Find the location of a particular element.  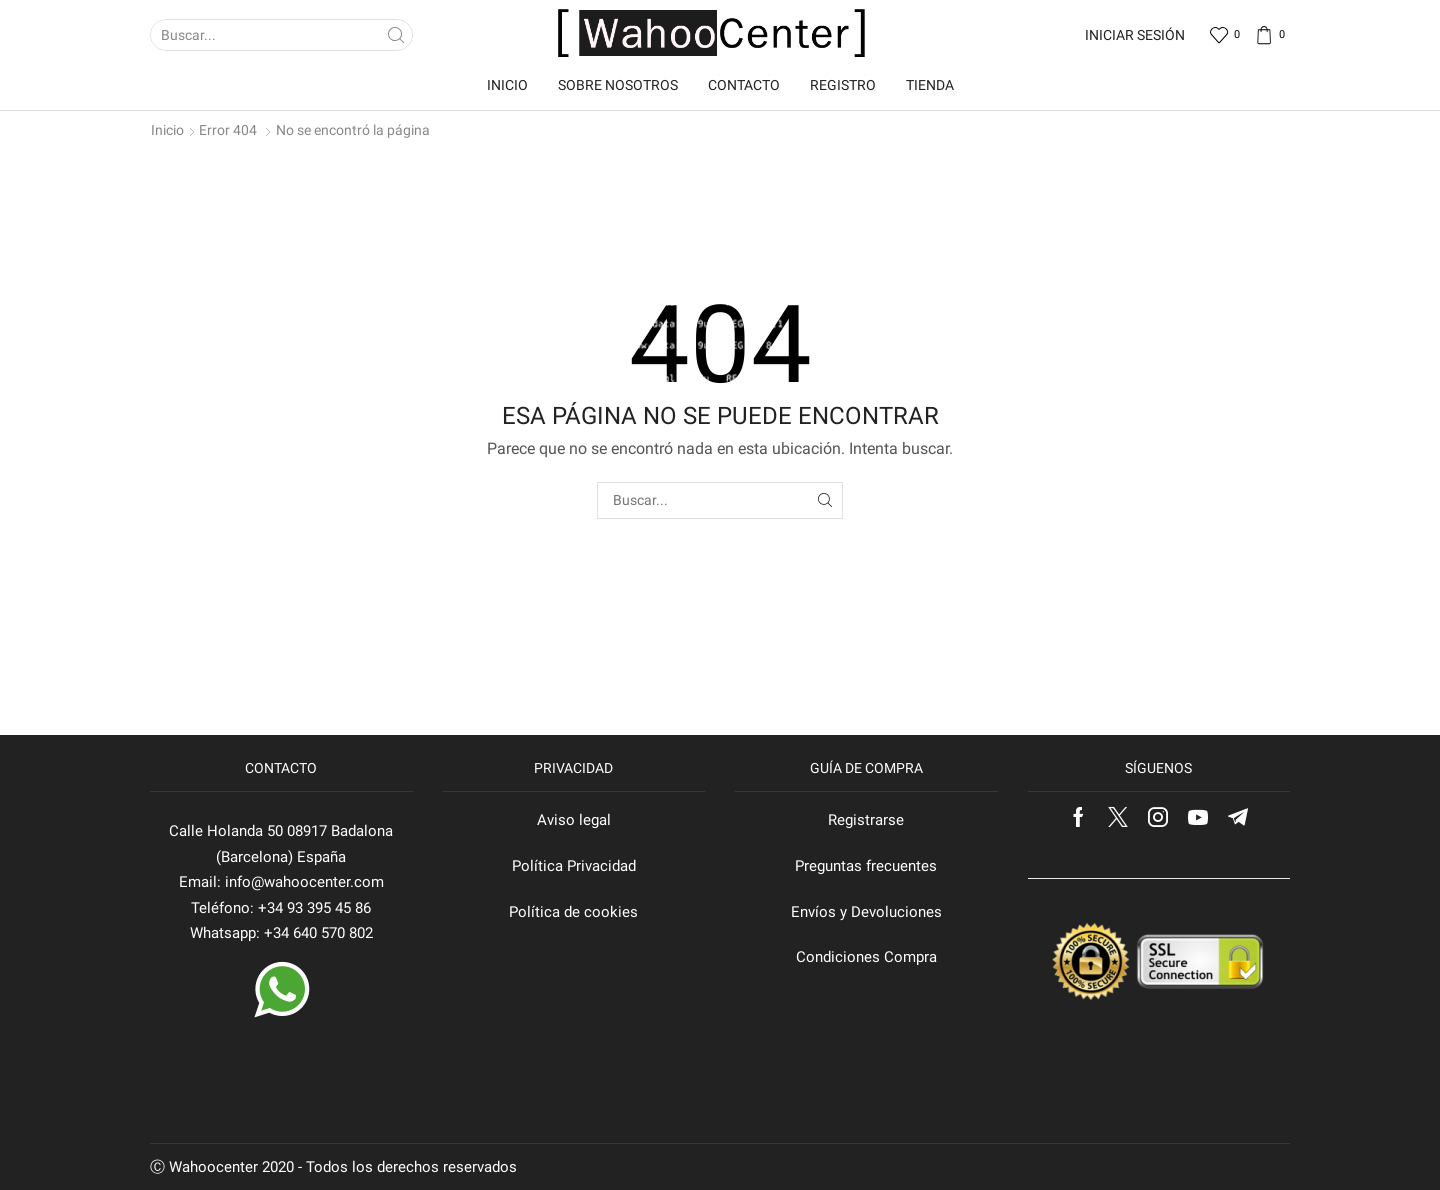

Registro is located at coordinates (843, 85).